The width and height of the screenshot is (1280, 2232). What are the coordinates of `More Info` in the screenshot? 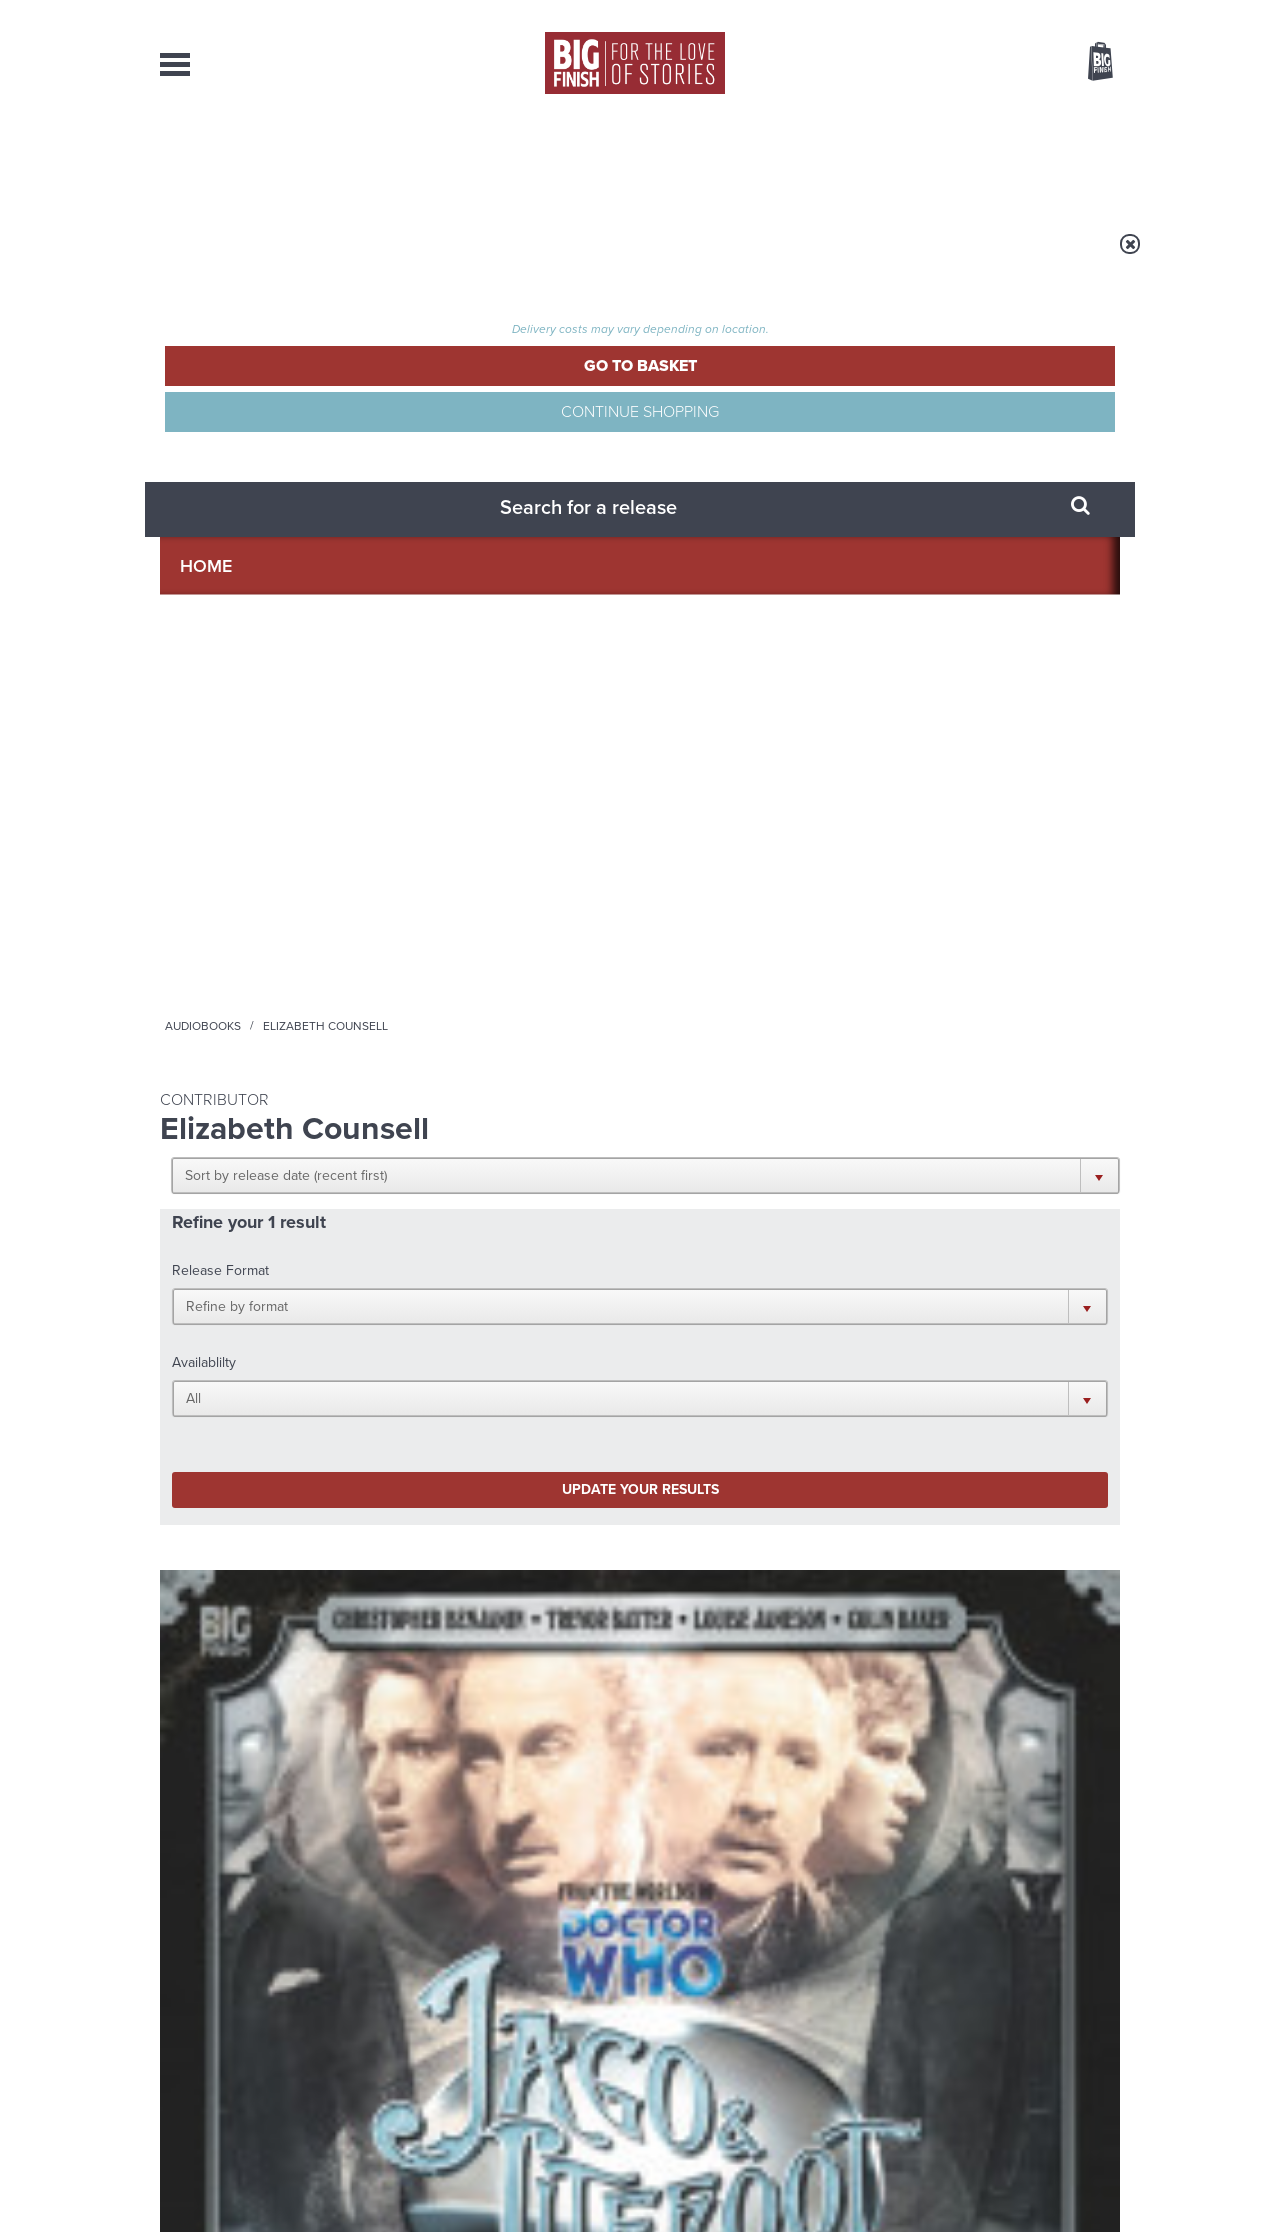 It's located at (266, 1028).